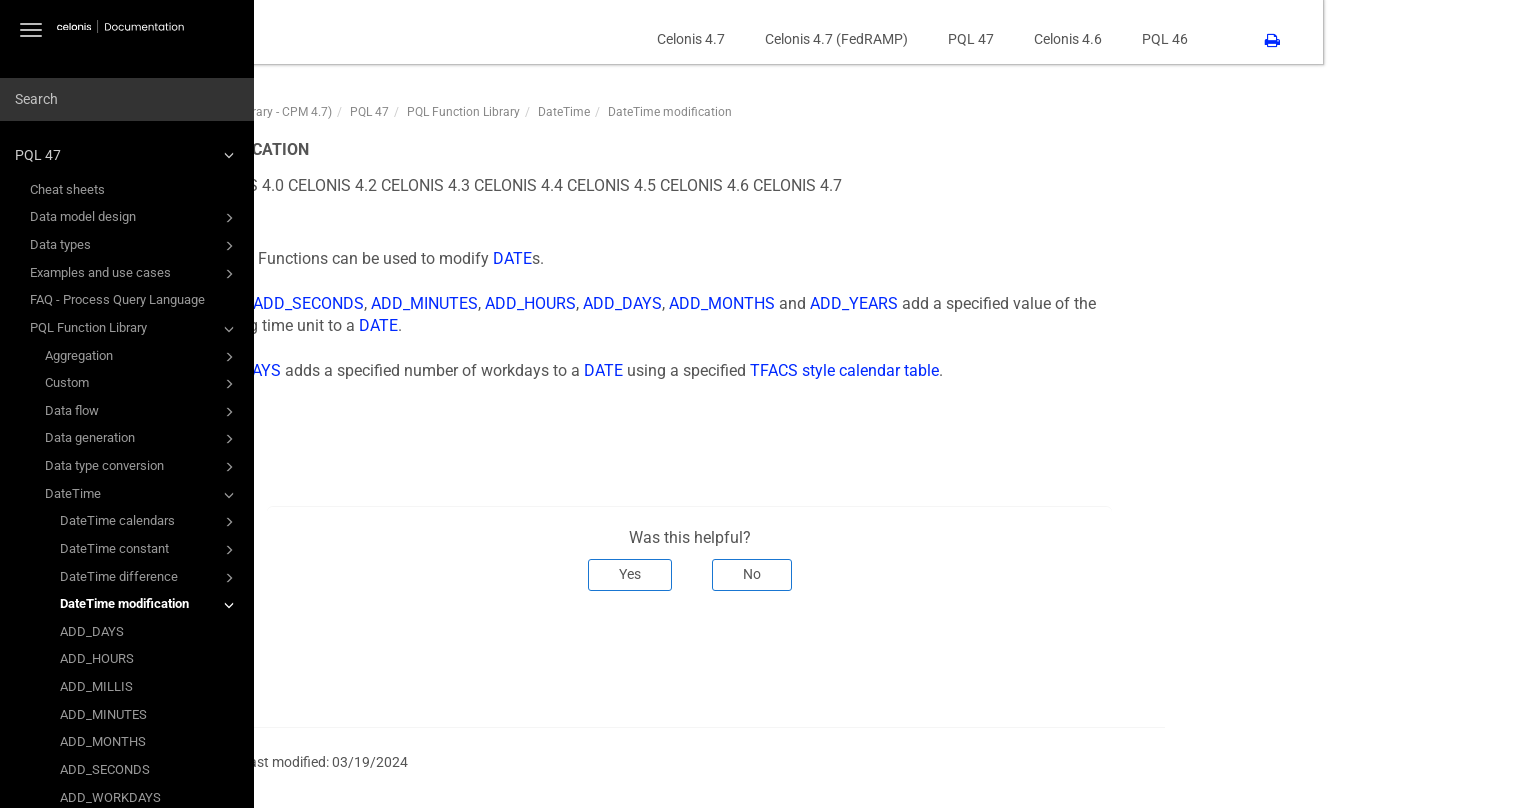  What do you see at coordinates (142, 412) in the screenshot?
I see `Data flow` at bounding box center [142, 412].